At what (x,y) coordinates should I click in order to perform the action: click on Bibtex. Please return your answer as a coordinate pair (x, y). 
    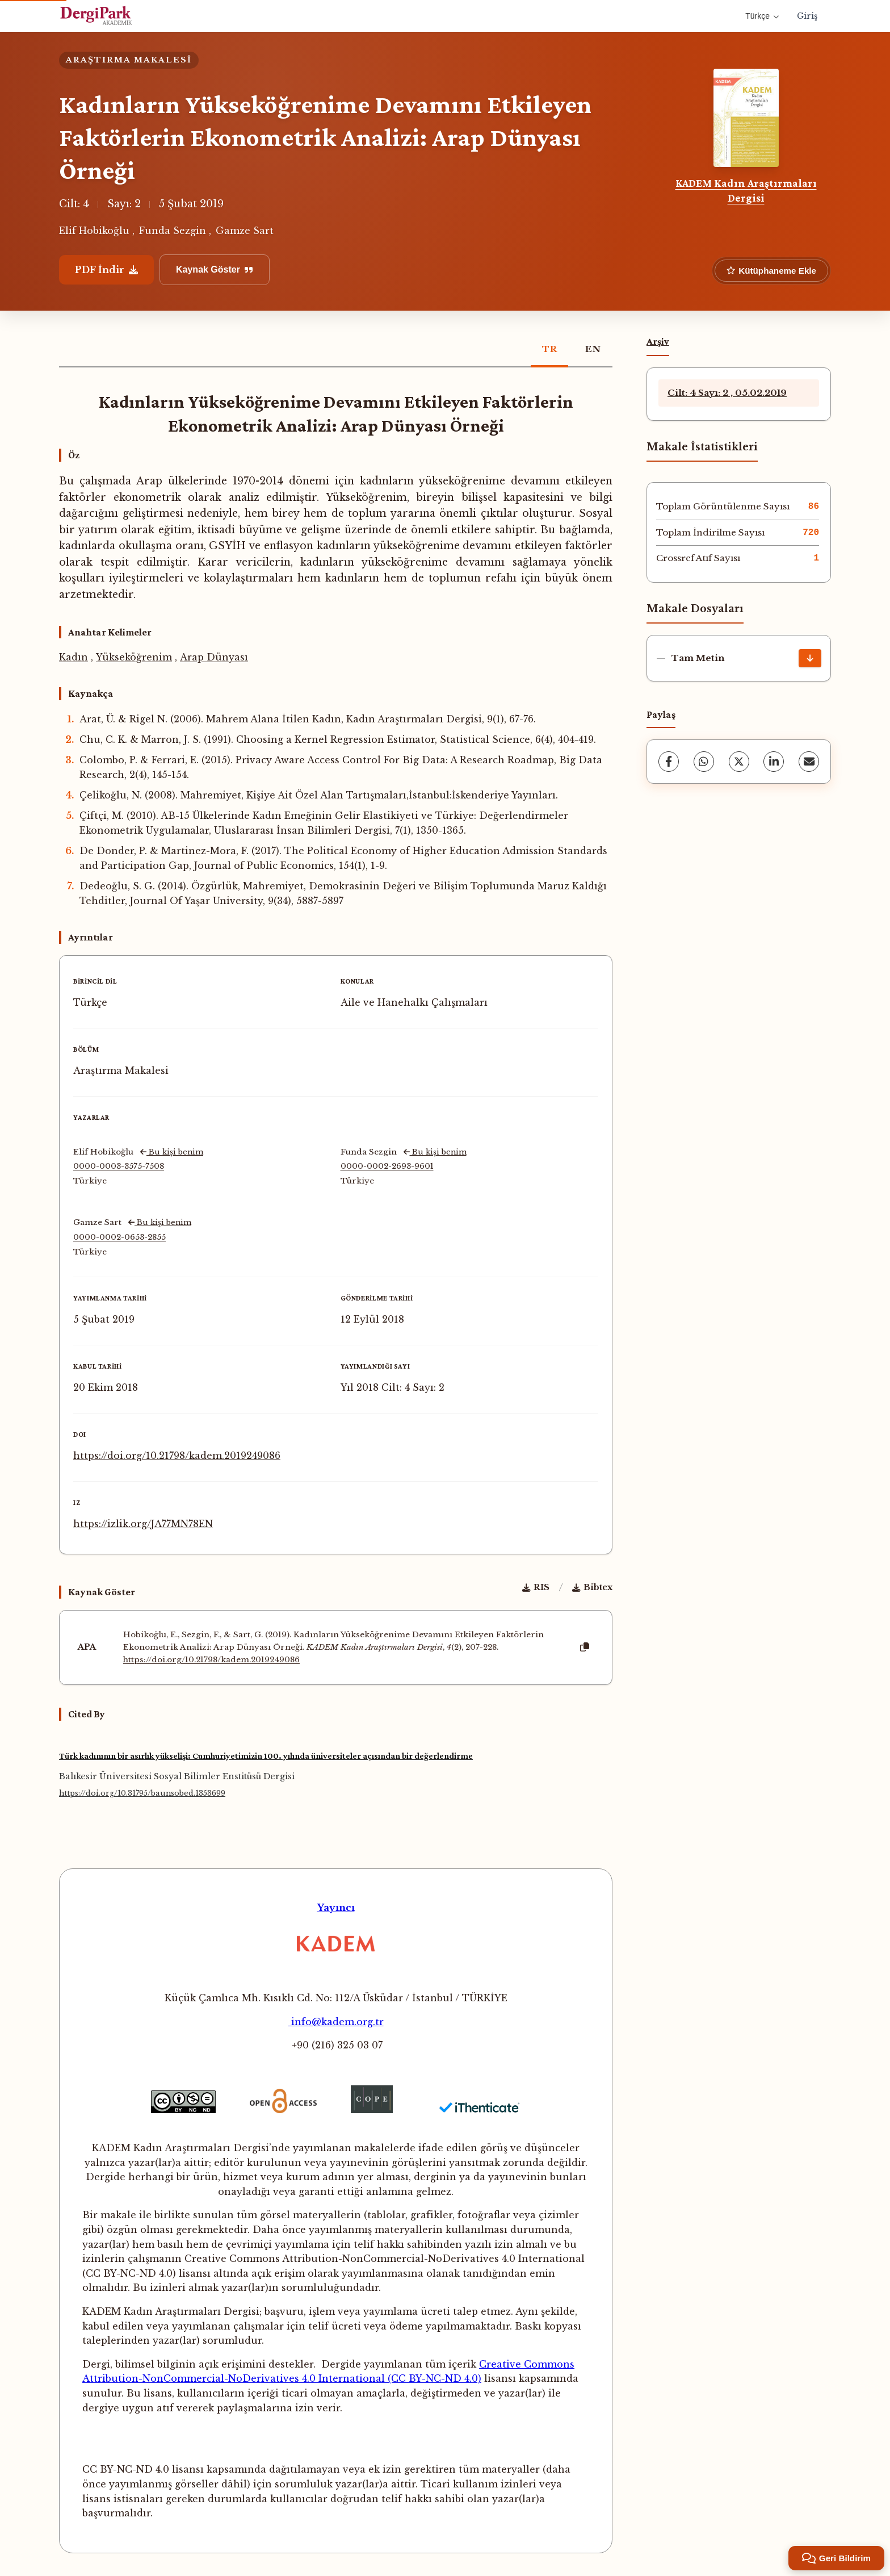
    Looking at the image, I should click on (592, 1587).